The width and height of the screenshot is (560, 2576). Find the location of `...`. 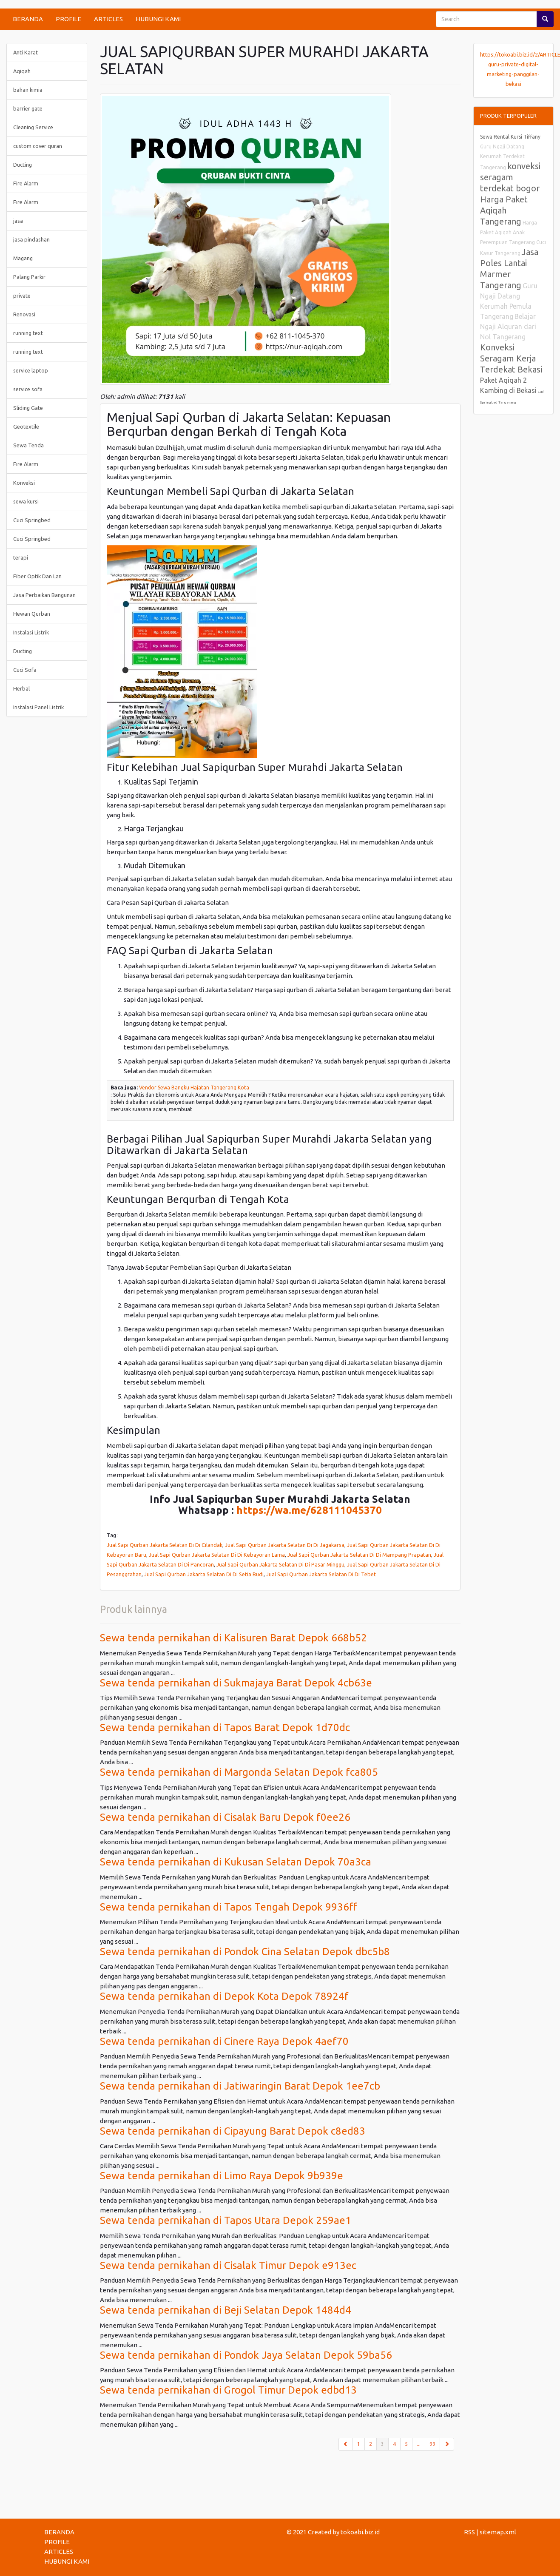

... is located at coordinates (419, 2444).